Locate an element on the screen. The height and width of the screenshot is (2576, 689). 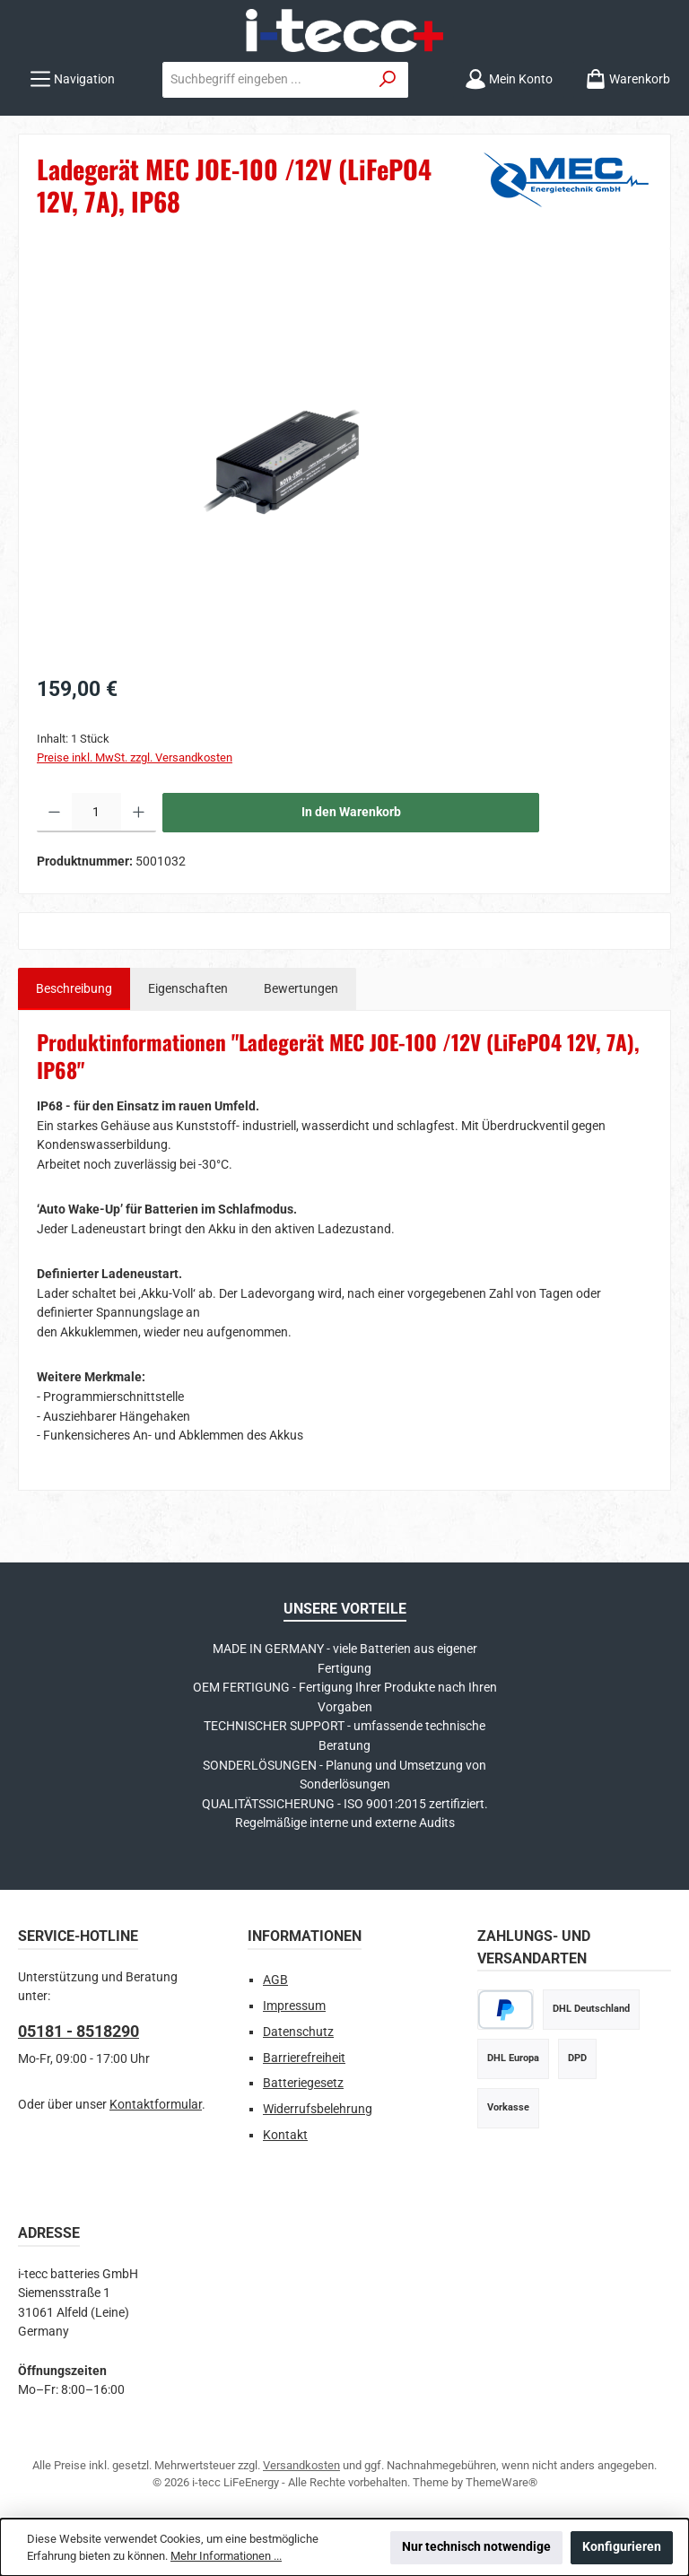
Versandkosten is located at coordinates (301, 2465).